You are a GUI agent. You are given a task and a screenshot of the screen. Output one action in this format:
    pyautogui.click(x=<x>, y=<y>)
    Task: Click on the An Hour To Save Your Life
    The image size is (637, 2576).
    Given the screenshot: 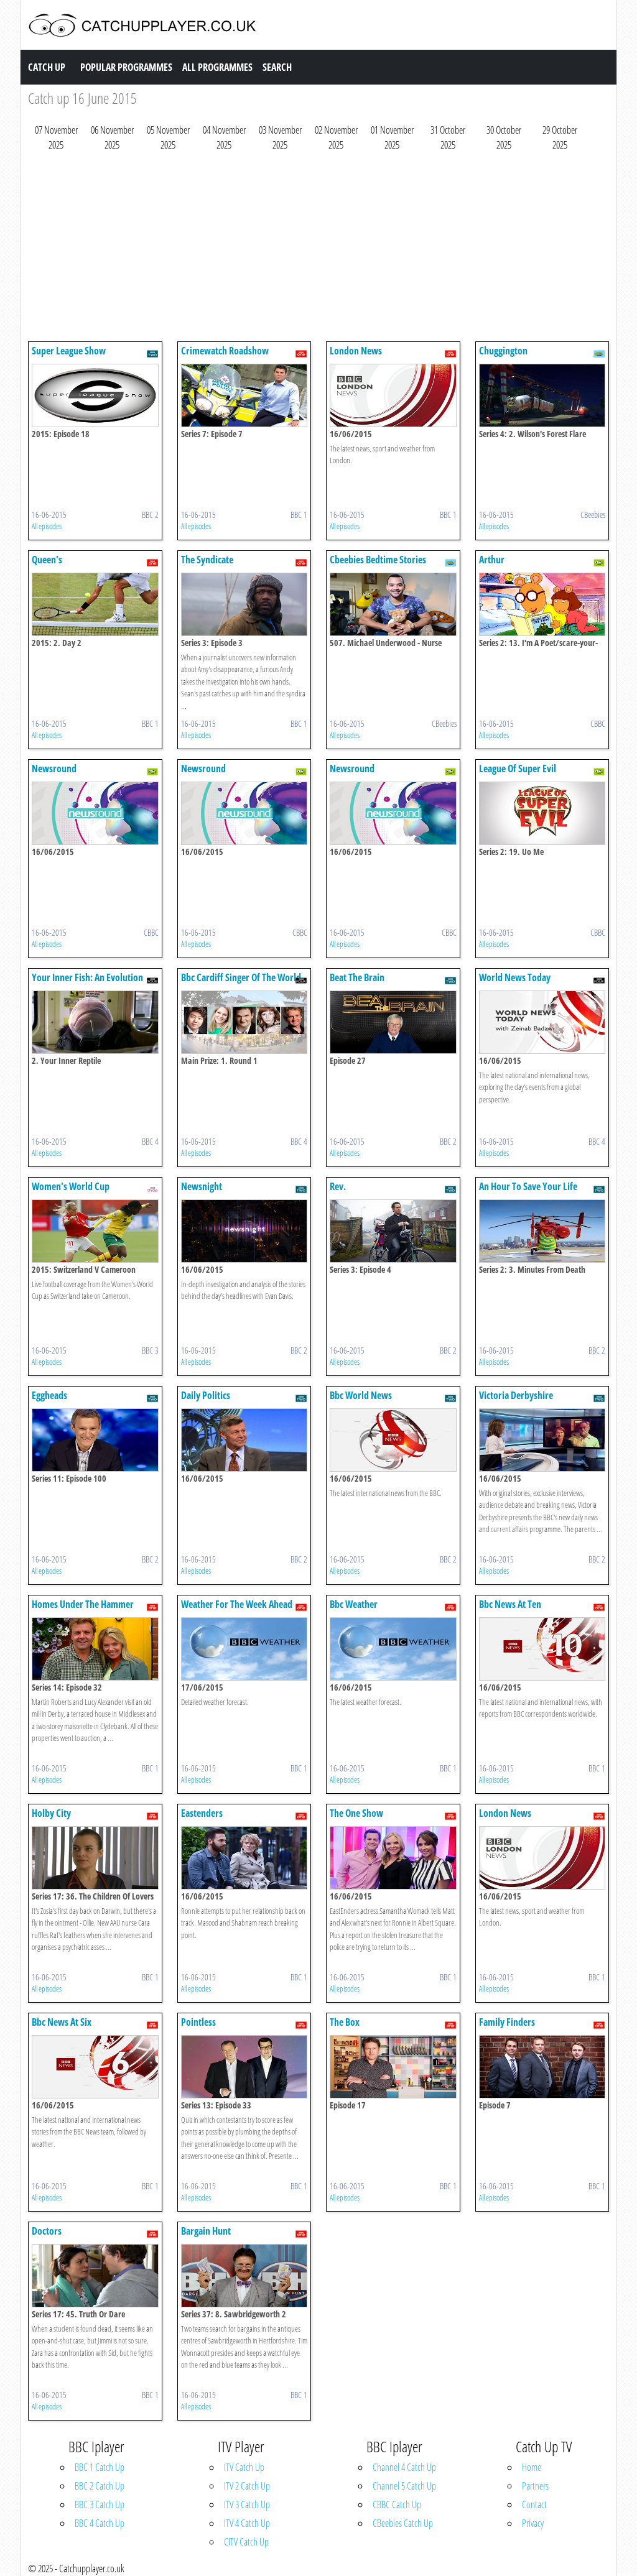 What is the action you would take?
    pyautogui.click(x=528, y=1186)
    